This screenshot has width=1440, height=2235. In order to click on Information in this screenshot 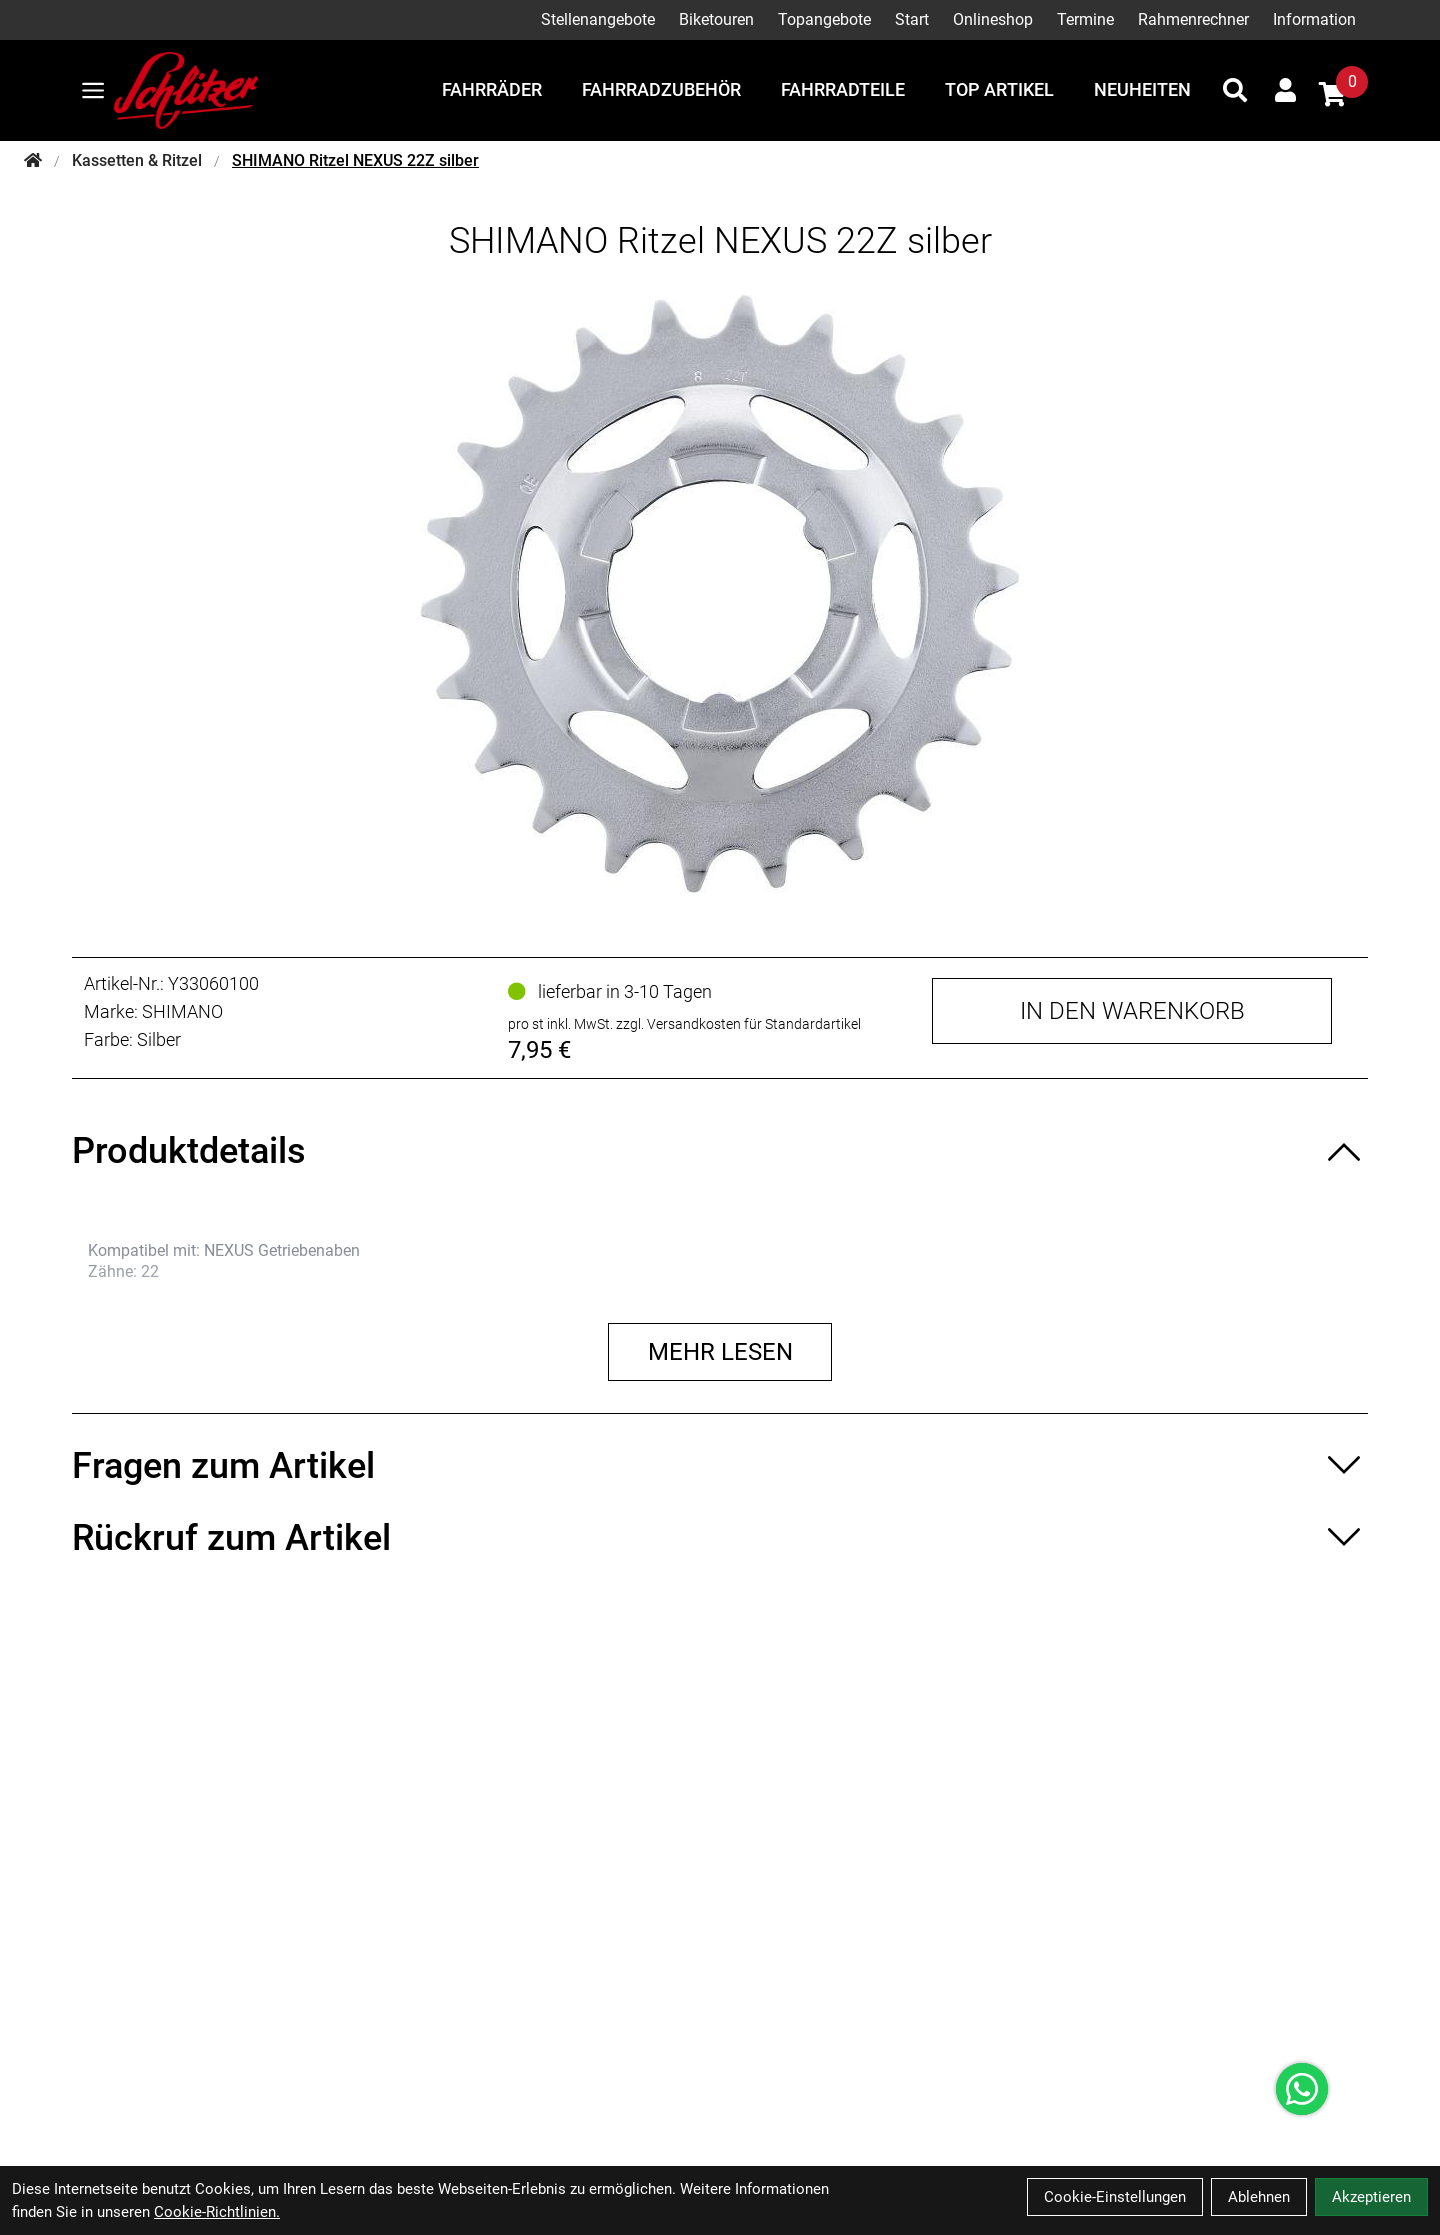, I will do `click(1314, 19)`.